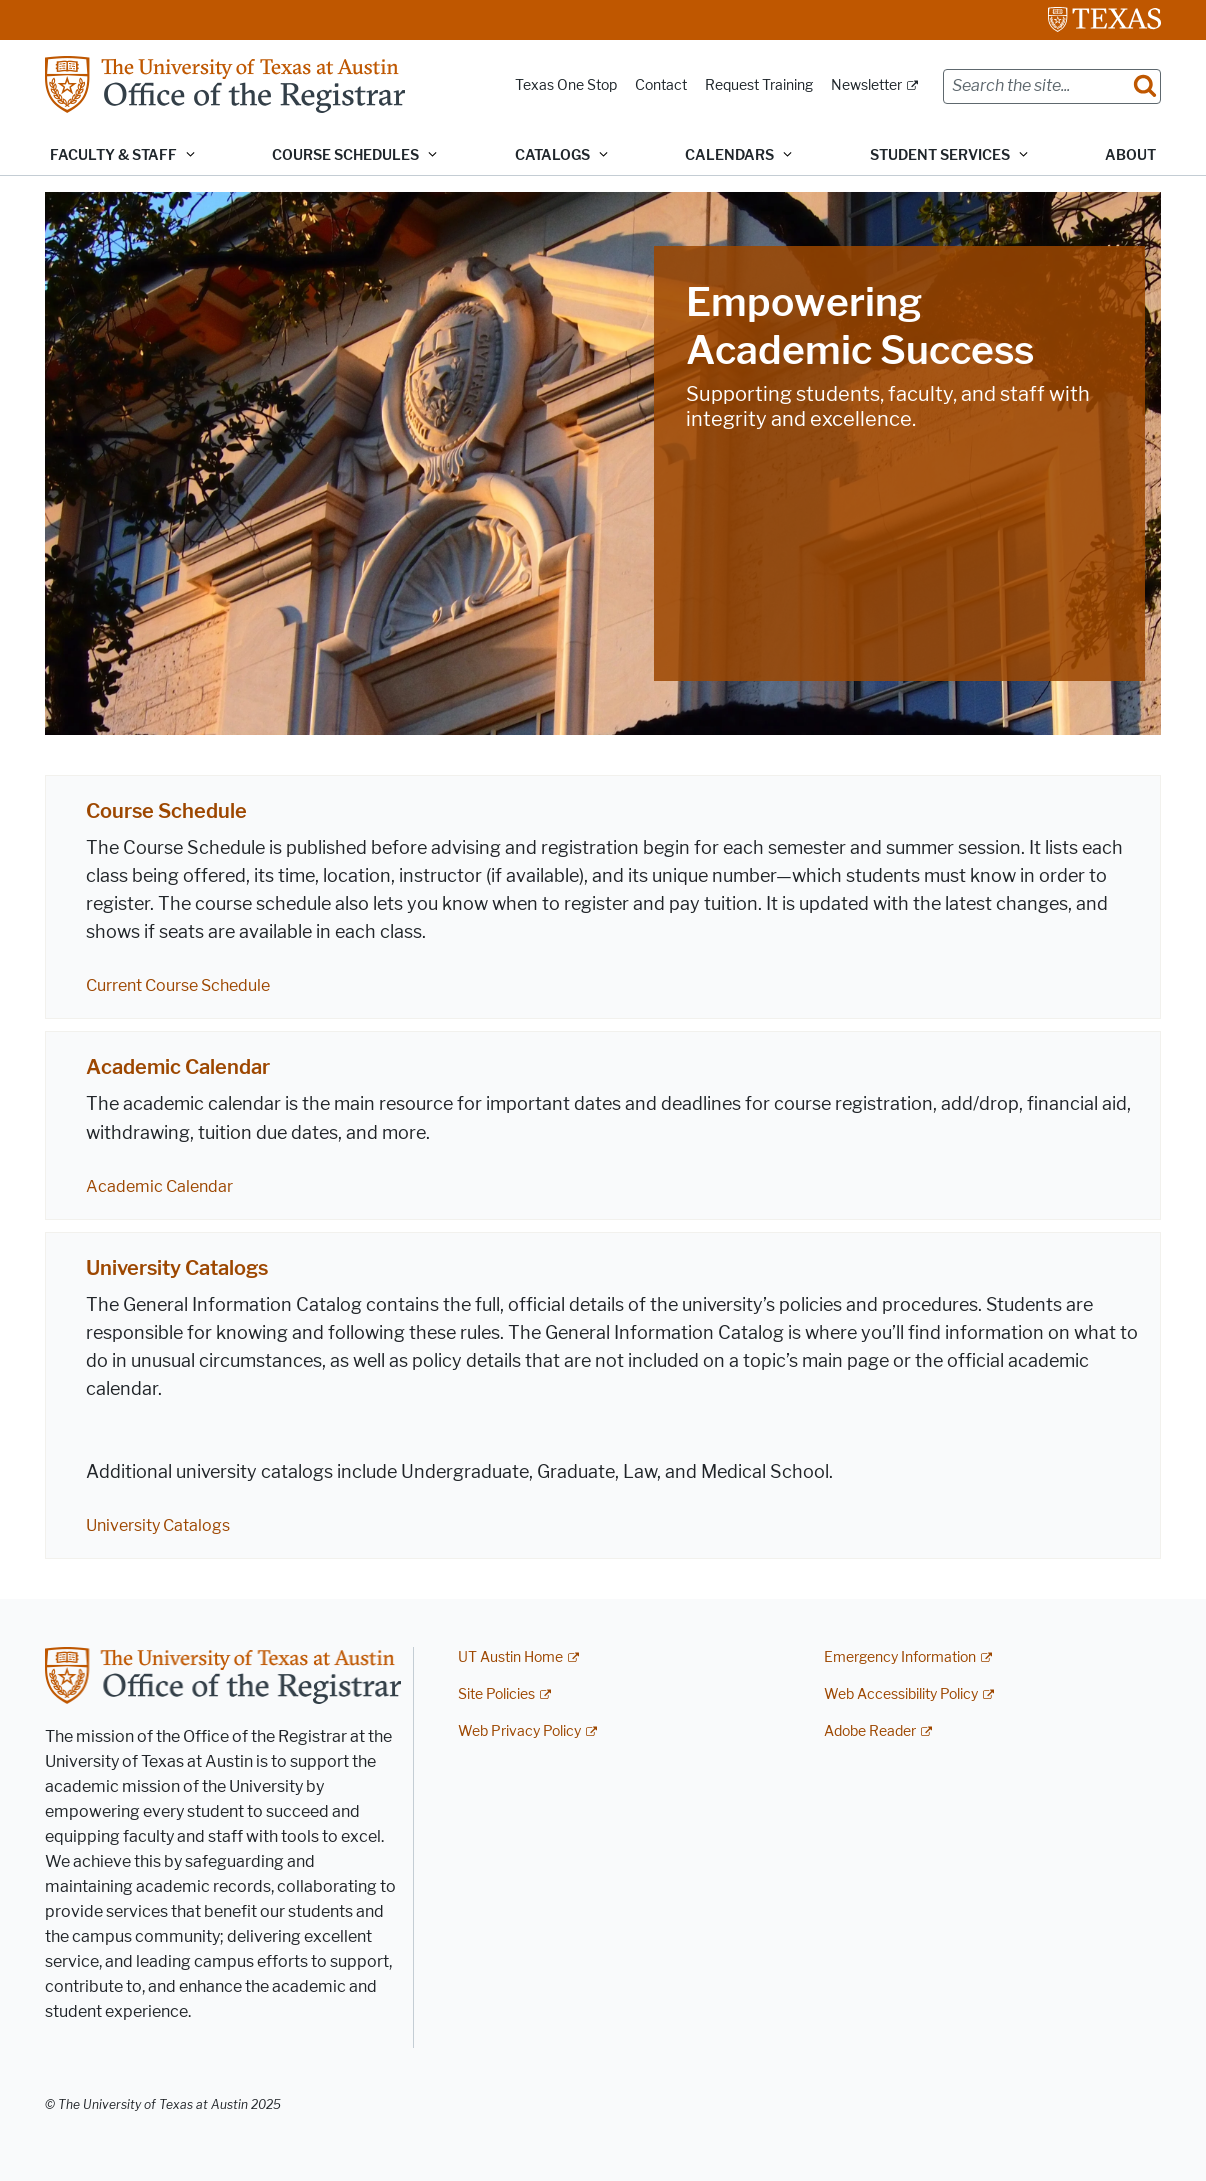  I want to click on Adobe Reader [Adobe Reader; external link], so click(870, 1731).